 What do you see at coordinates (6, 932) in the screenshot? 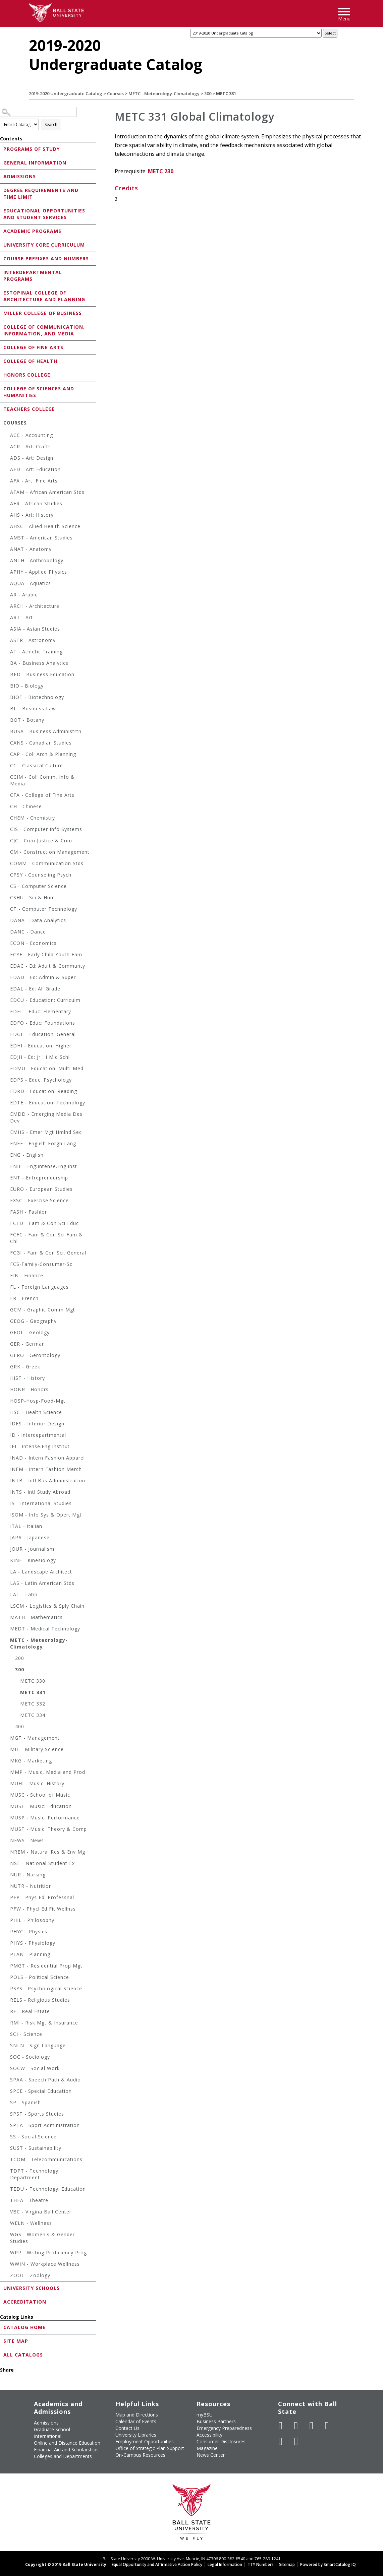
I see `[Show More of DANC - Dance]` at bounding box center [6, 932].